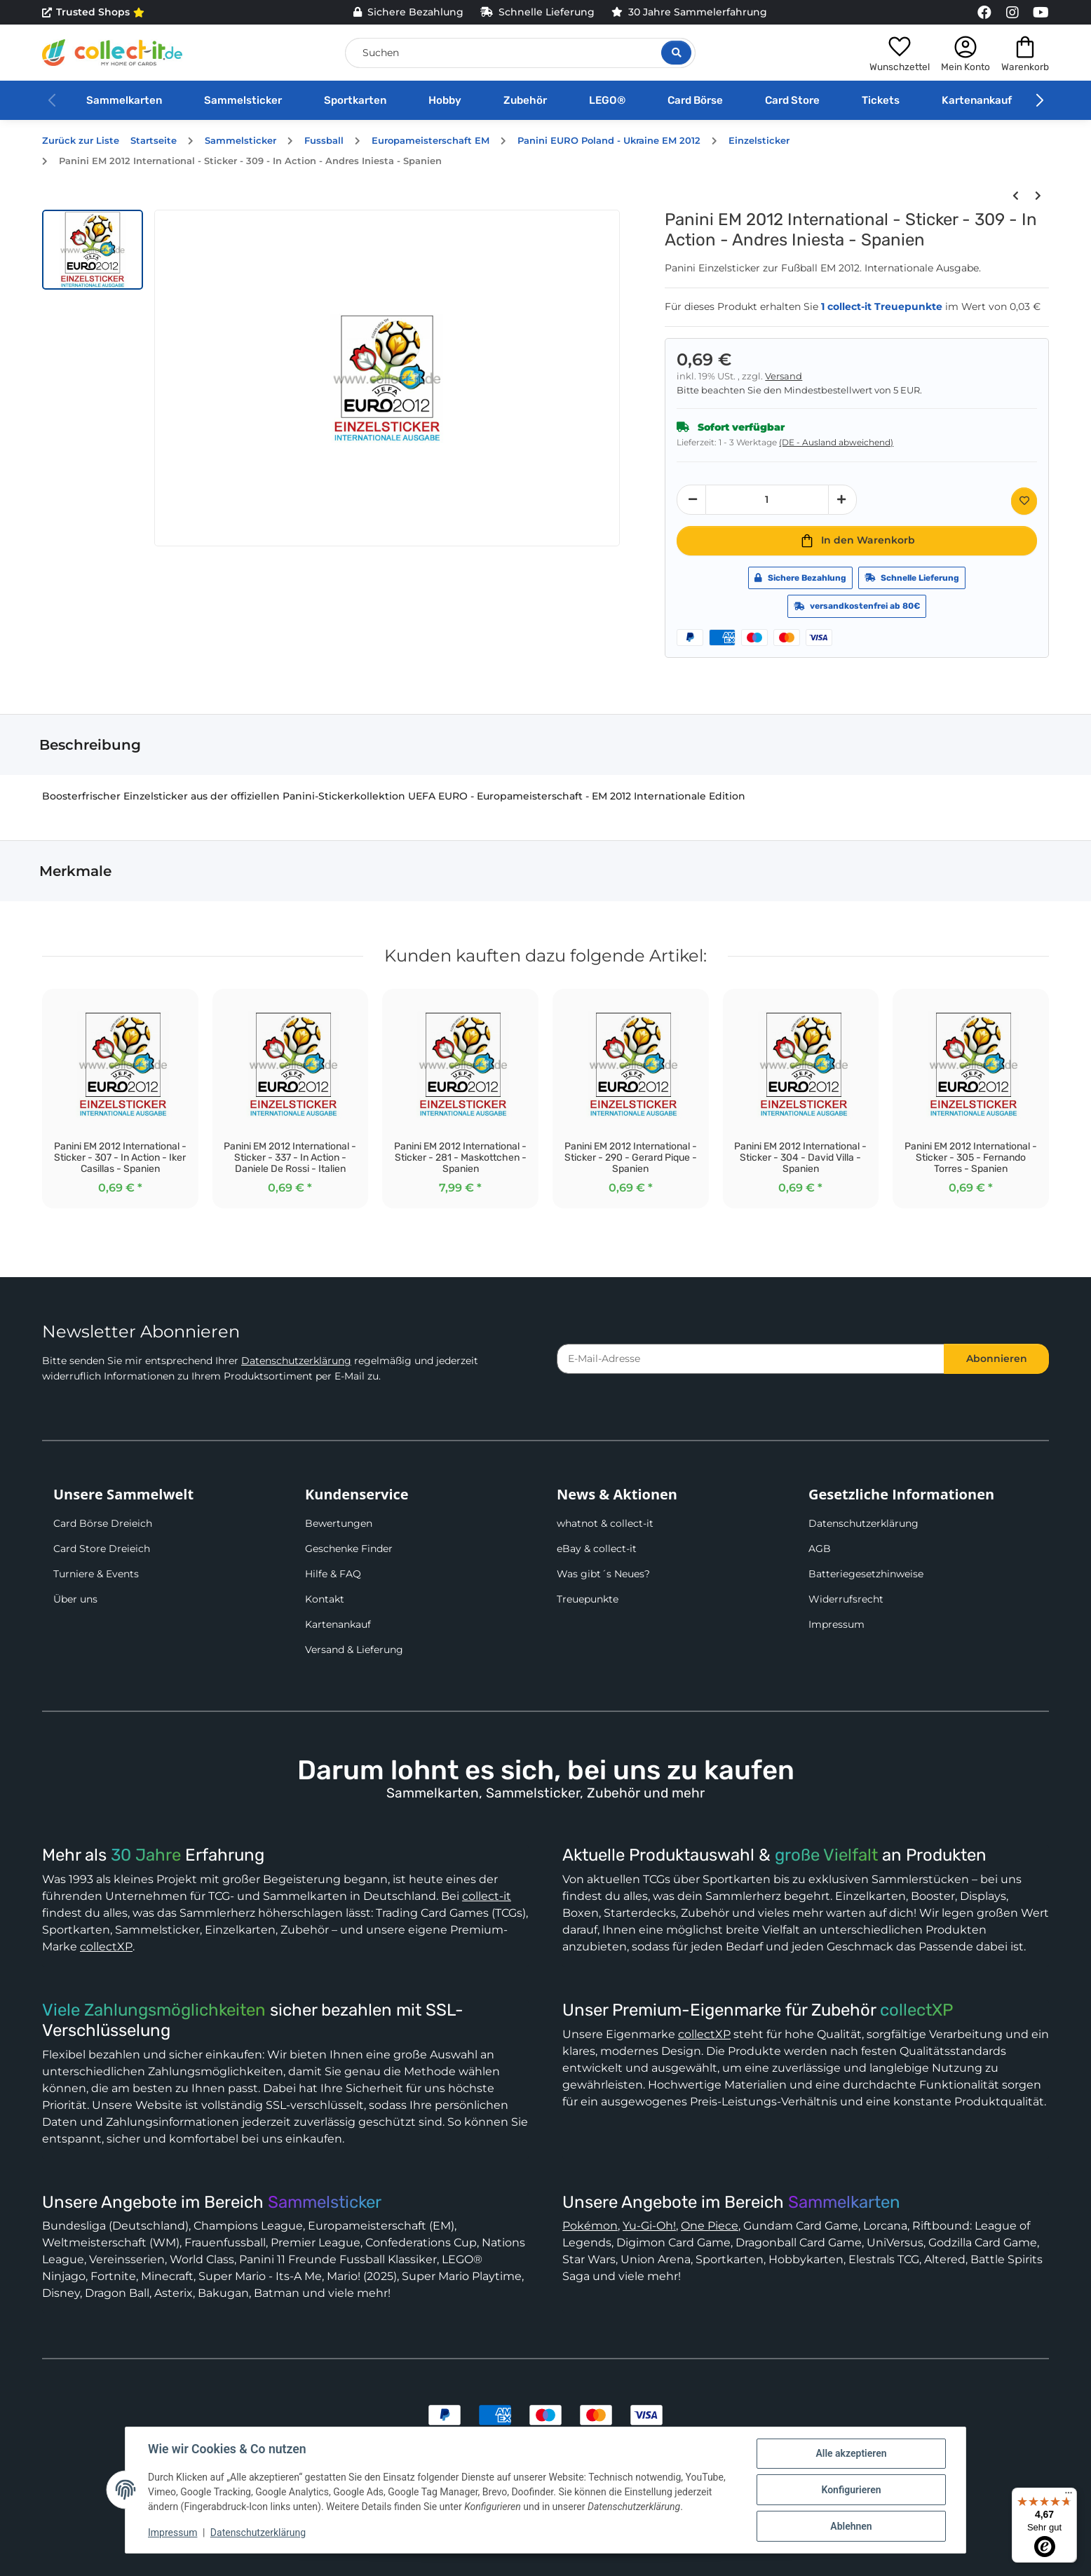 Image resolution: width=1091 pixels, height=2576 pixels. Describe the element at coordinates (881, 100) in the screenshot. I see `Tickets` at that location.